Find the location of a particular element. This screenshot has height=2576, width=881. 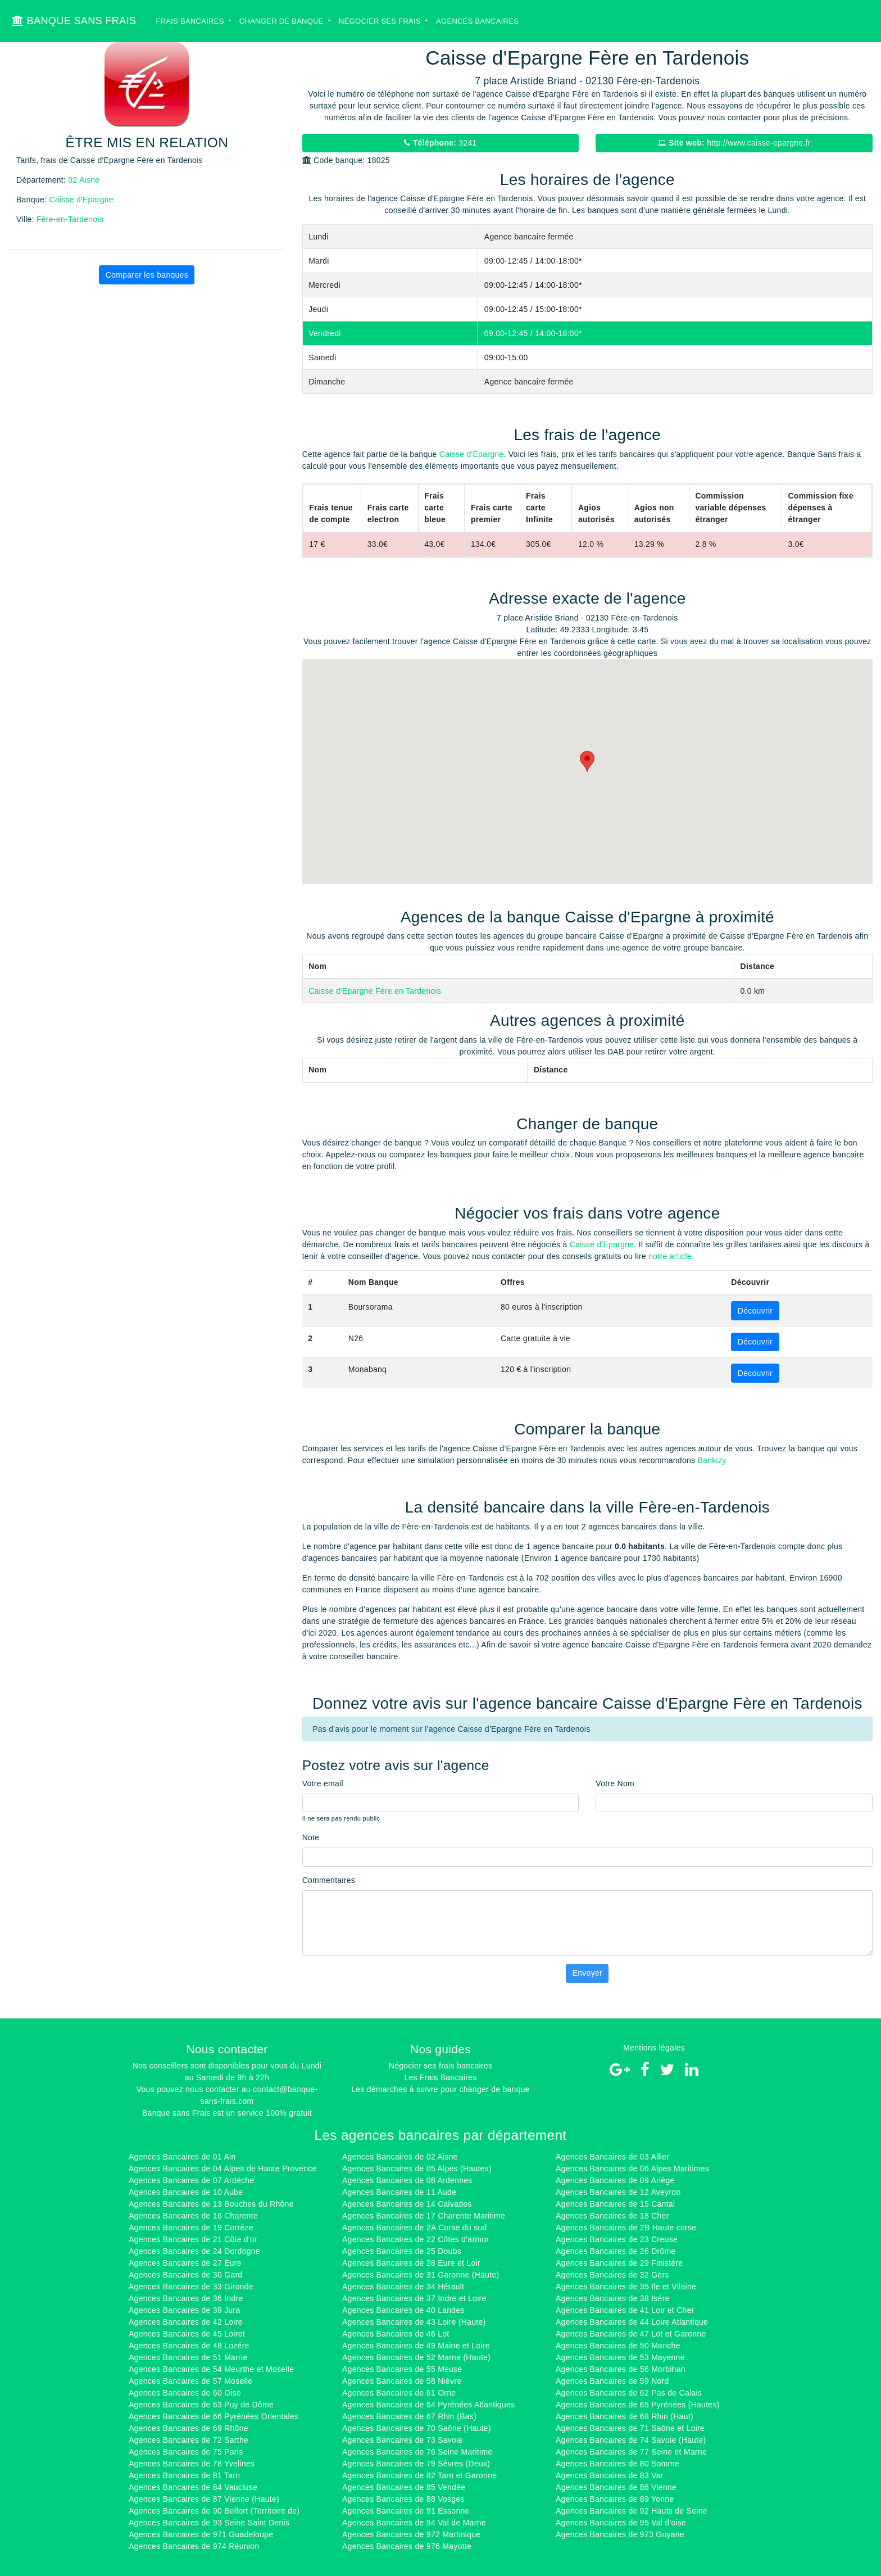

Agences Bancaires de 80 Somme is located at coordinates (617, 2463).